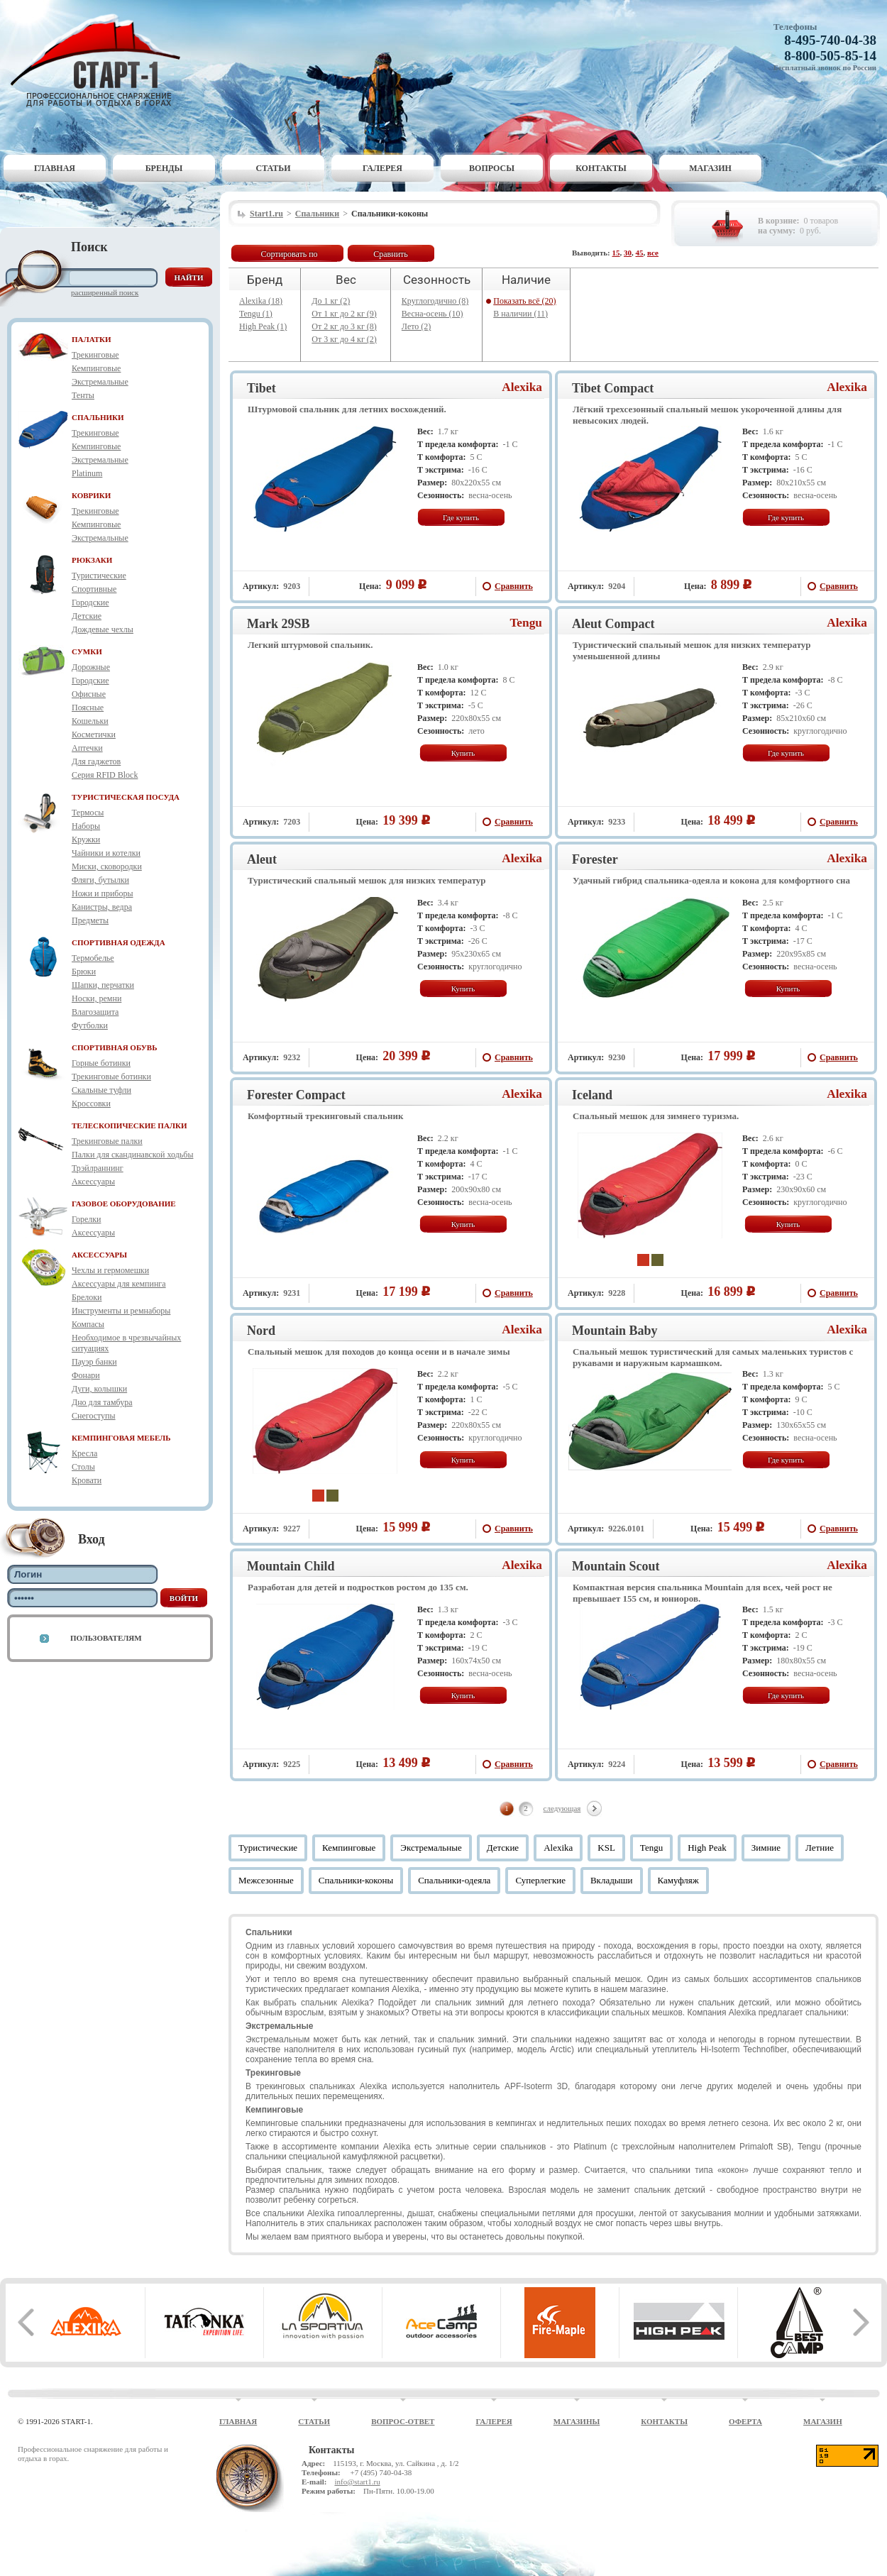 This screenshot has height=2576, width=887. I want to click on Аптечки, so click(87, 748).